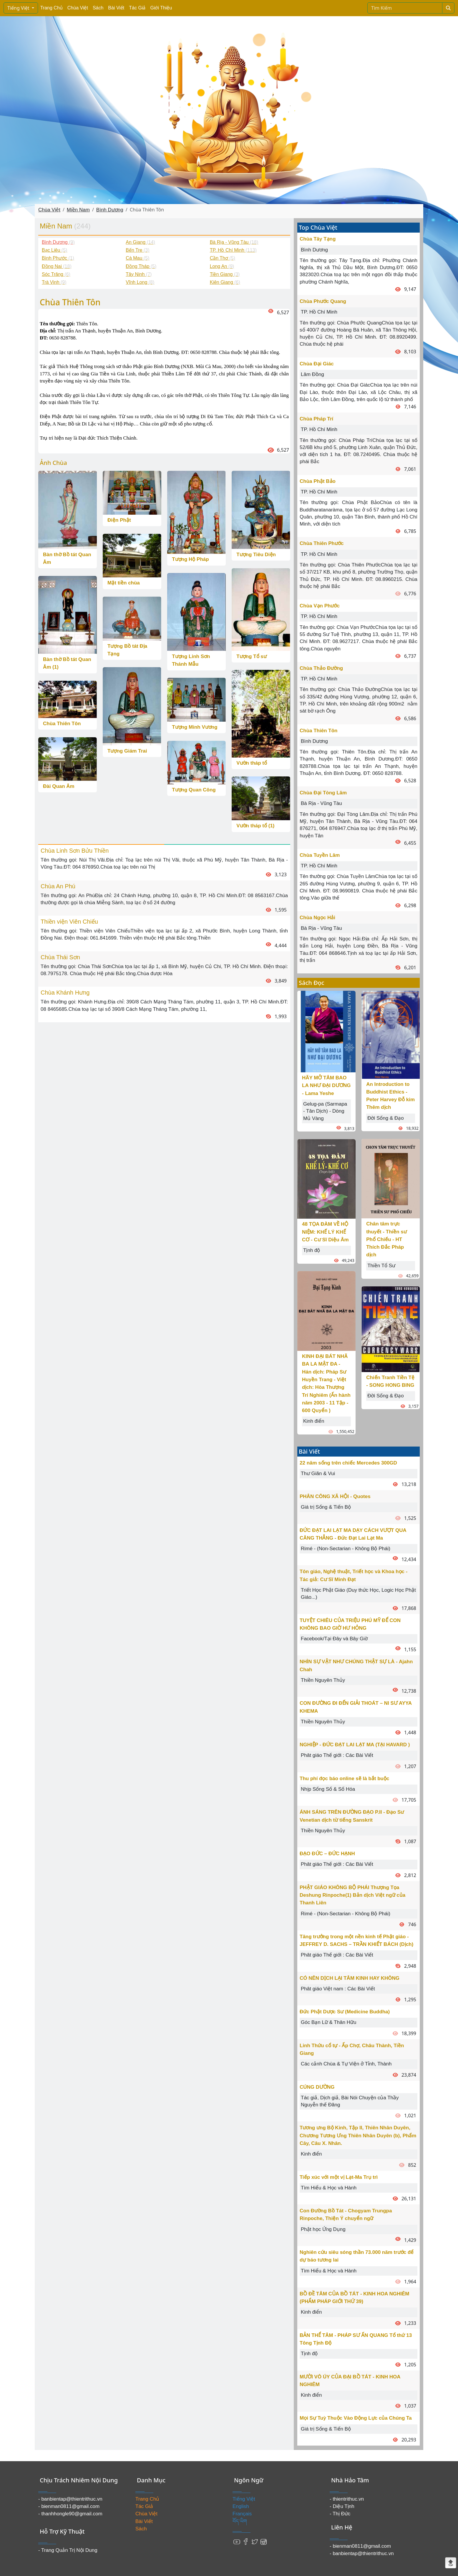 This screenshot has width=458, height=2576. I want to click on Thư Giãn & Vui, so click(318, 1473).